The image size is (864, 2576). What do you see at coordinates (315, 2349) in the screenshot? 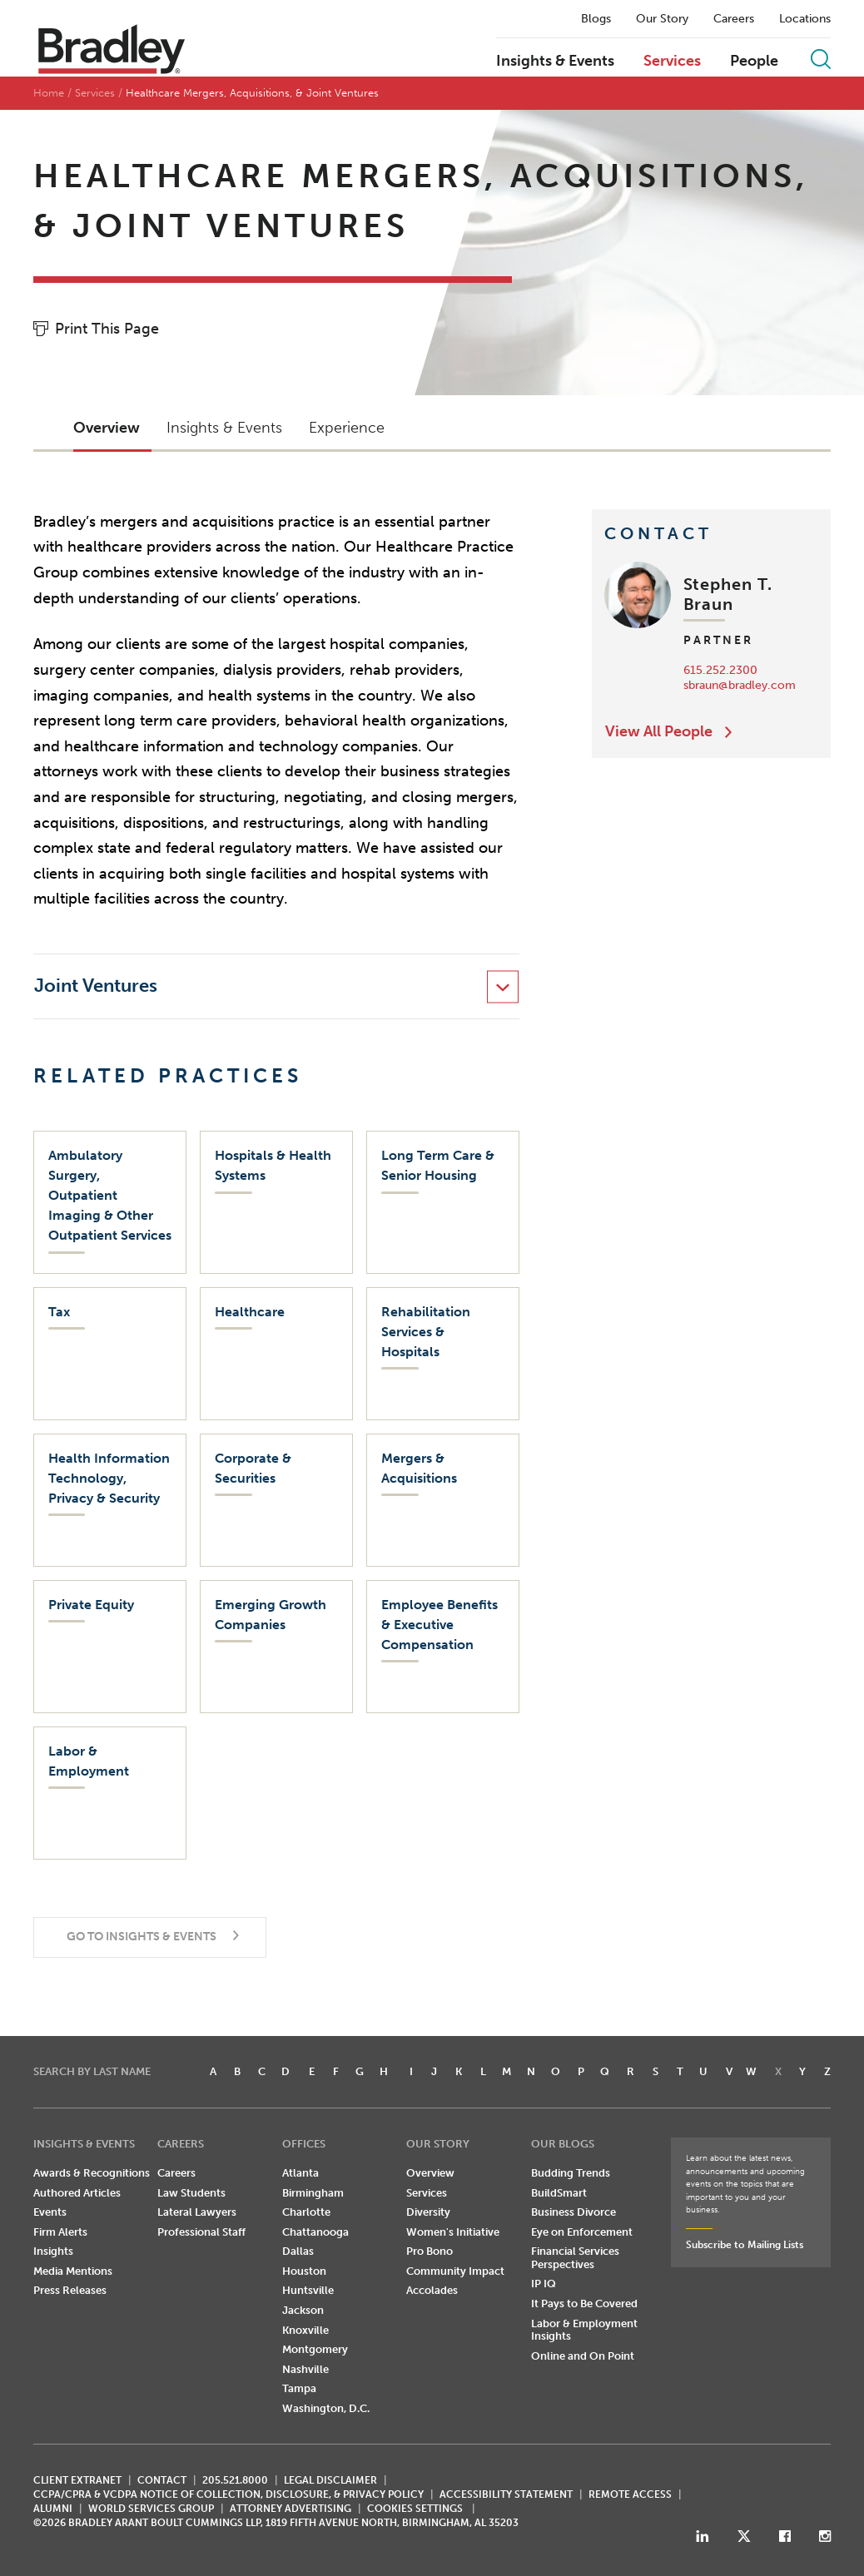
I see `Montgomery` at bounding box center [315, 2349].